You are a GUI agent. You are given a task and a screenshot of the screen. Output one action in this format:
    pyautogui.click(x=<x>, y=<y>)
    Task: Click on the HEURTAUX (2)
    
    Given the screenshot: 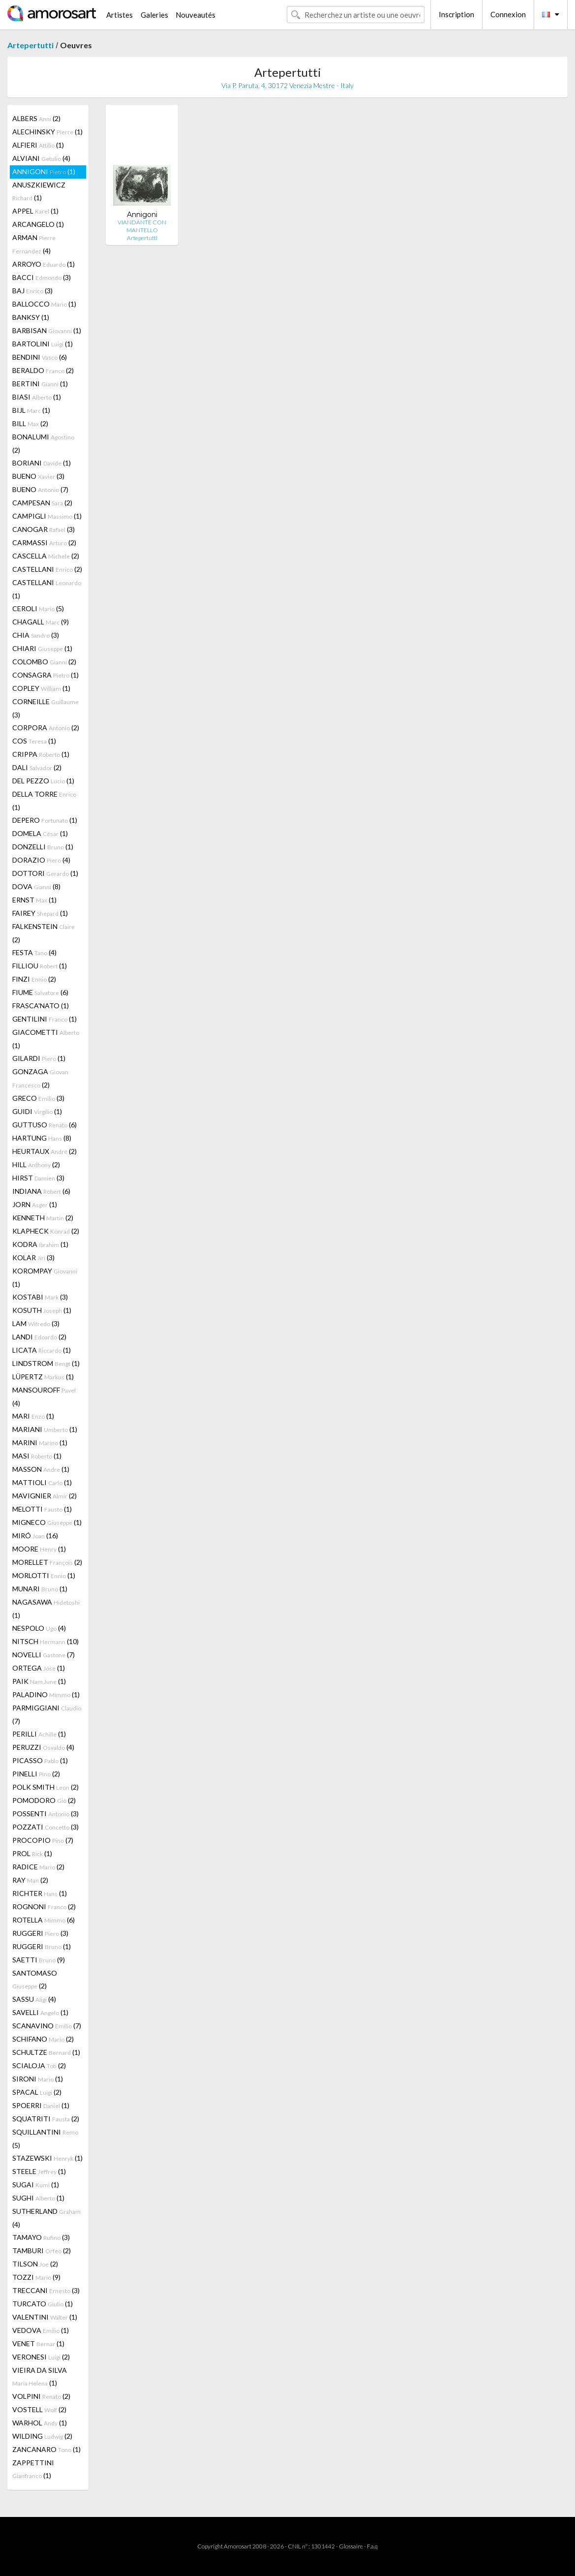 What is the action you would take?
    pyautogui.click(x=44, y=1151)
    